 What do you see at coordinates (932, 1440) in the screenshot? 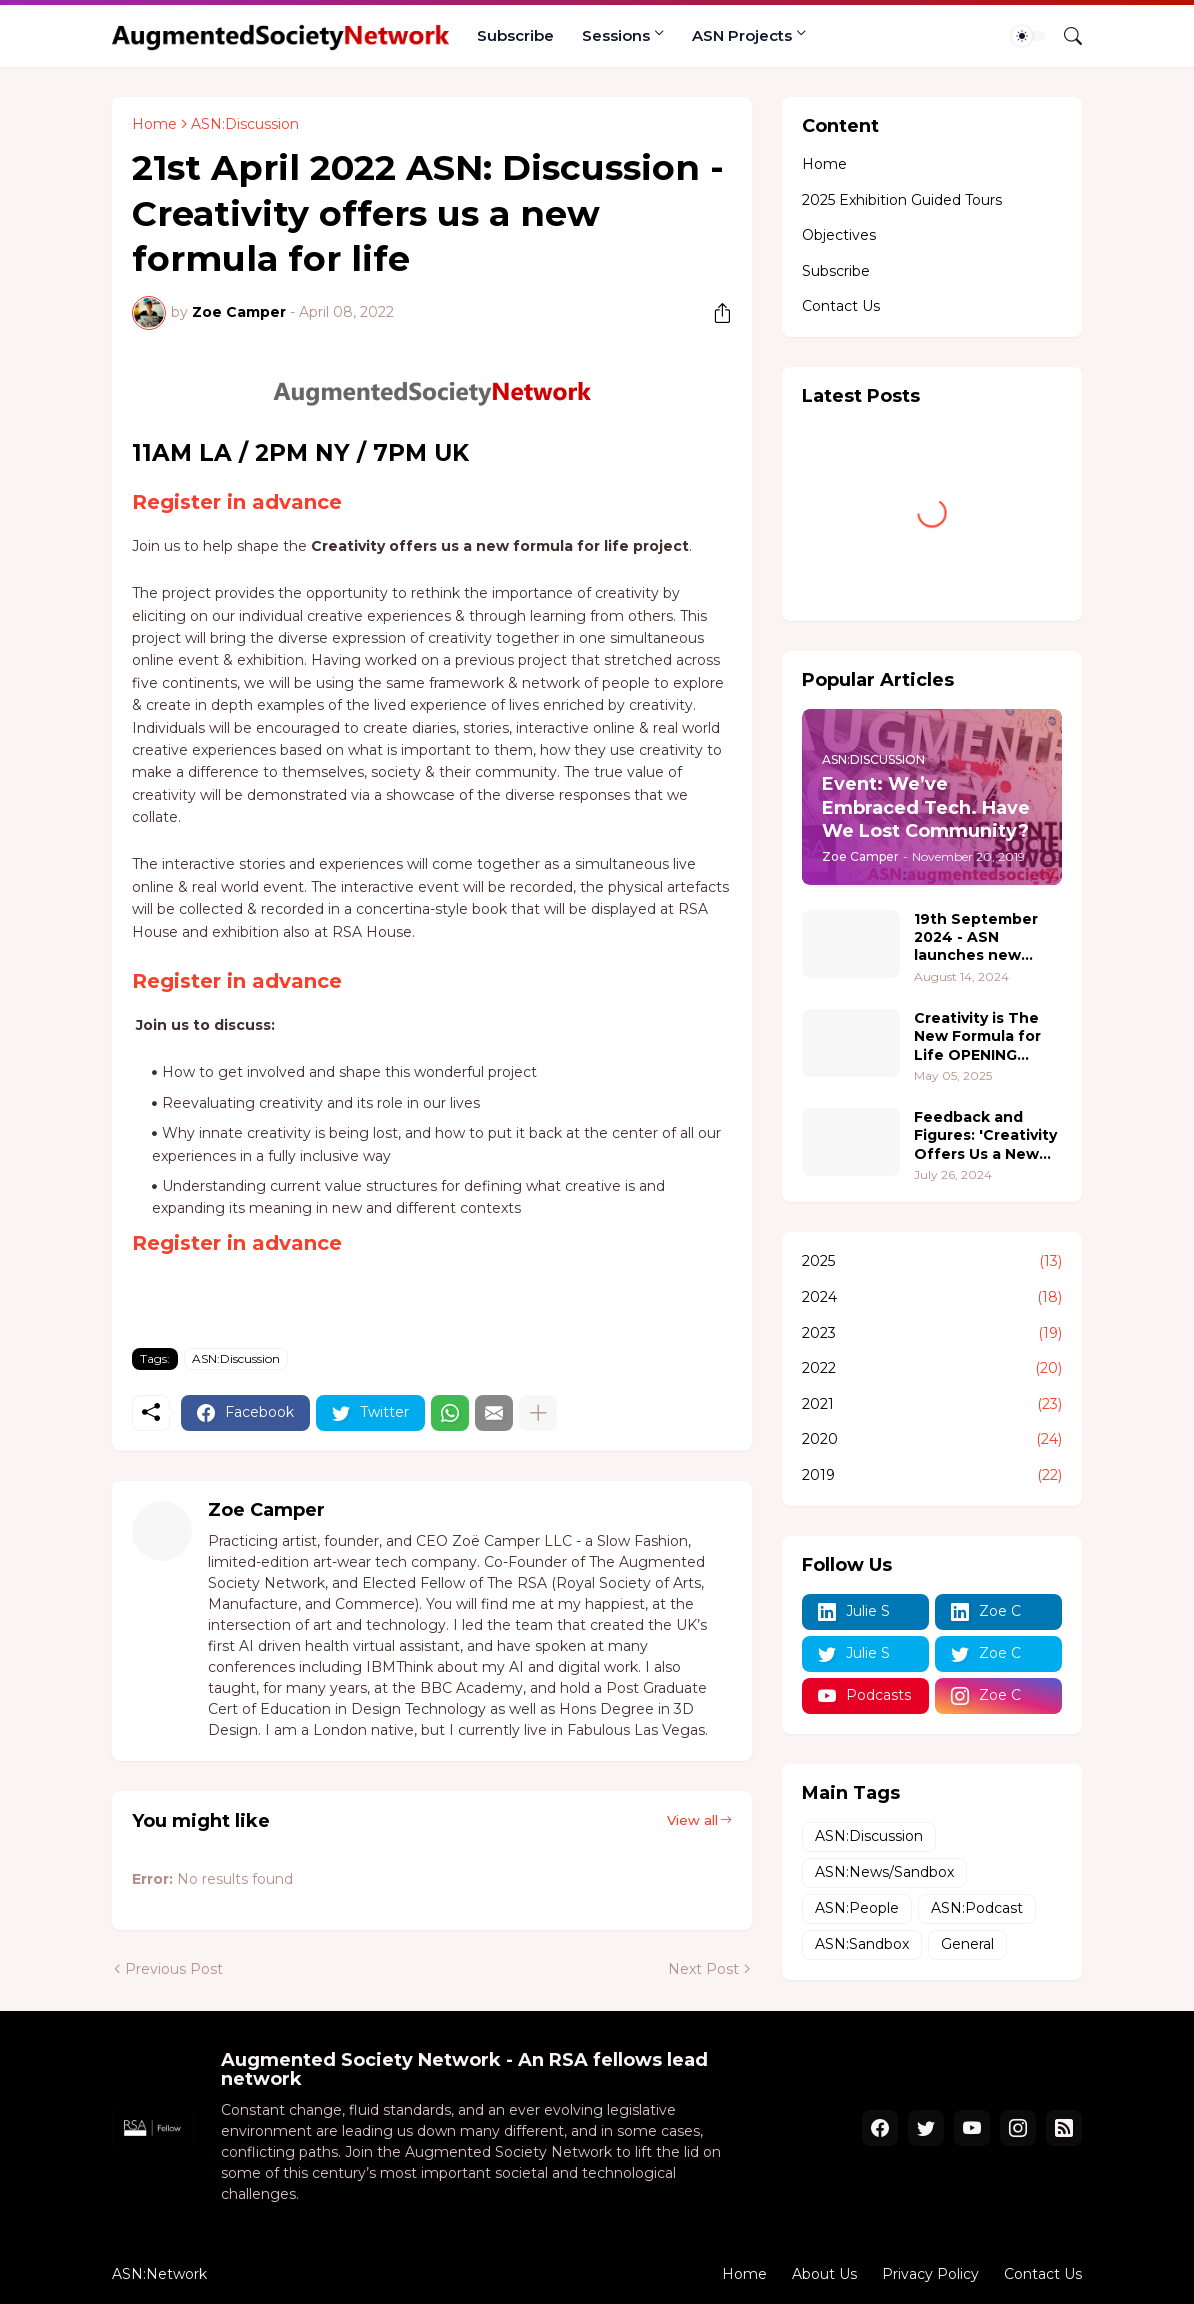
I see `2020` at bounding box center [932, 1440].